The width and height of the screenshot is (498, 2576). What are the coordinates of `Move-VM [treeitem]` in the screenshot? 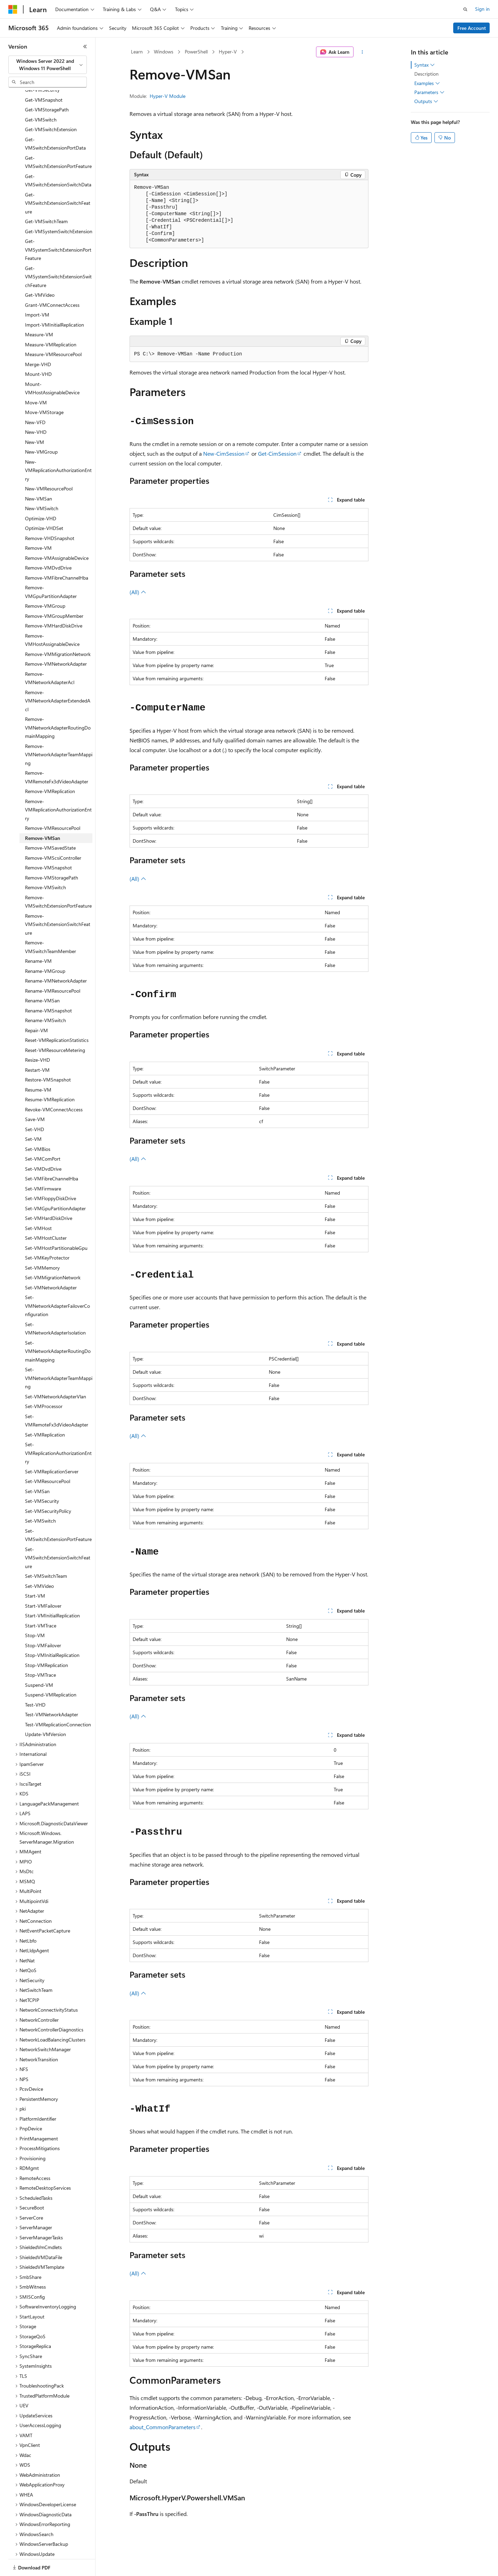 It's located at (36, 378).